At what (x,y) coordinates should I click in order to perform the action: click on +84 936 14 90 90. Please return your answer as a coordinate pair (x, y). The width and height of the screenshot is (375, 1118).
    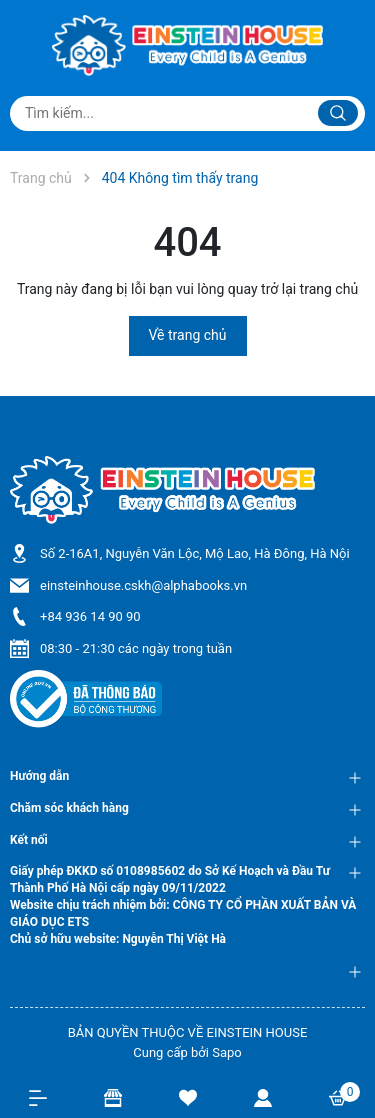
    Looking at the image, I should click on (90, 616).